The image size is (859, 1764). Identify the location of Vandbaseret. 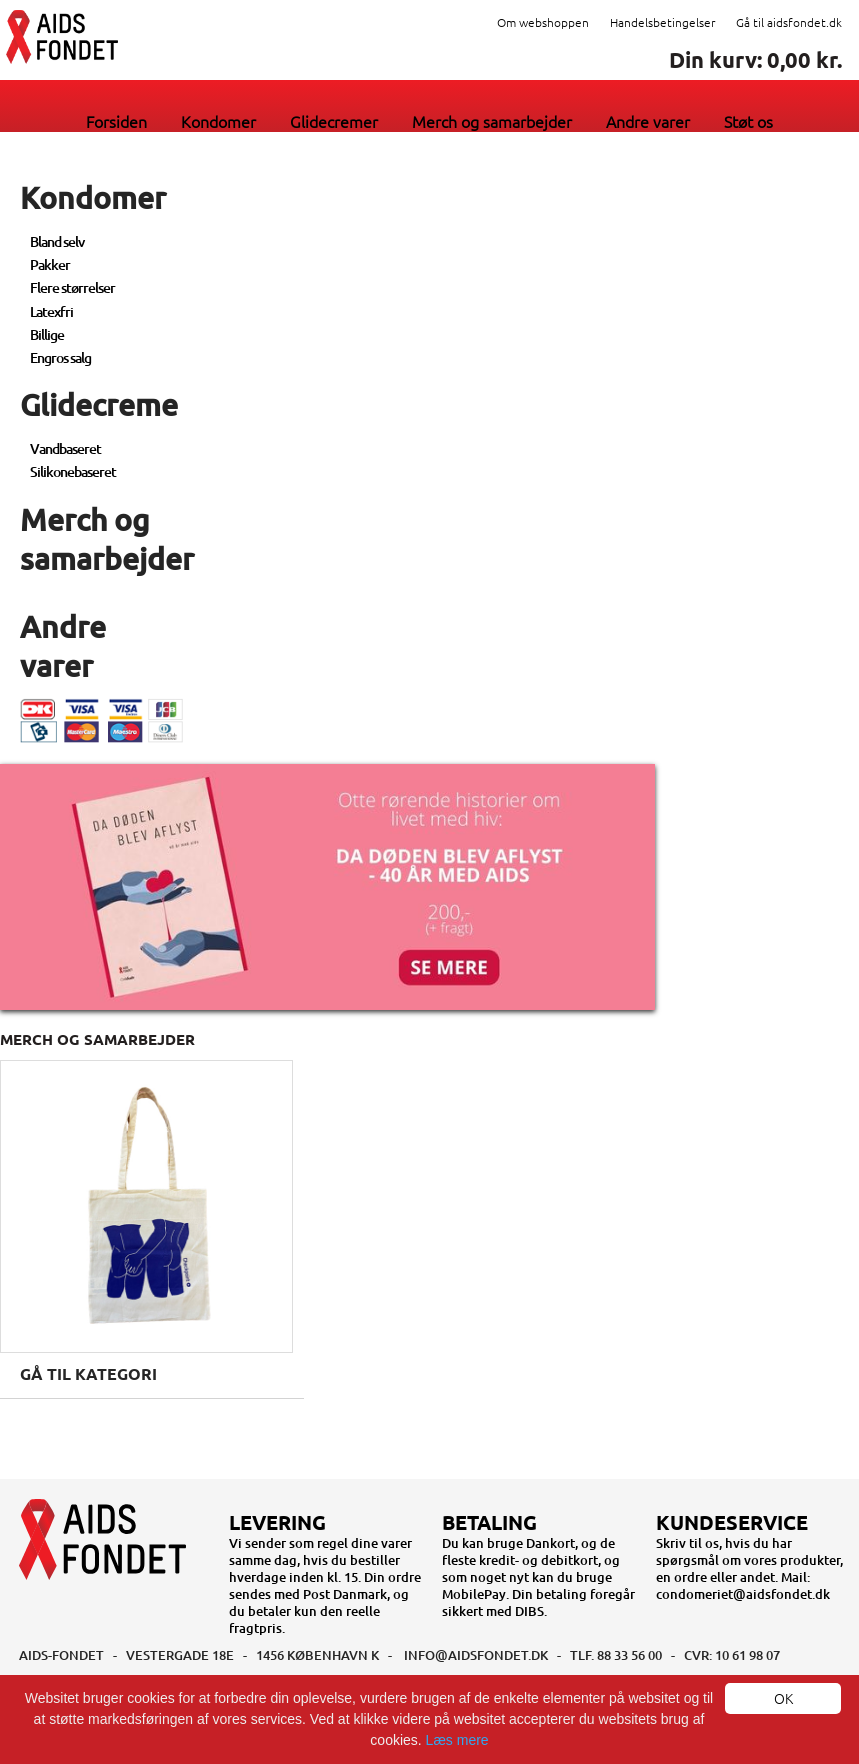
(65, 448).